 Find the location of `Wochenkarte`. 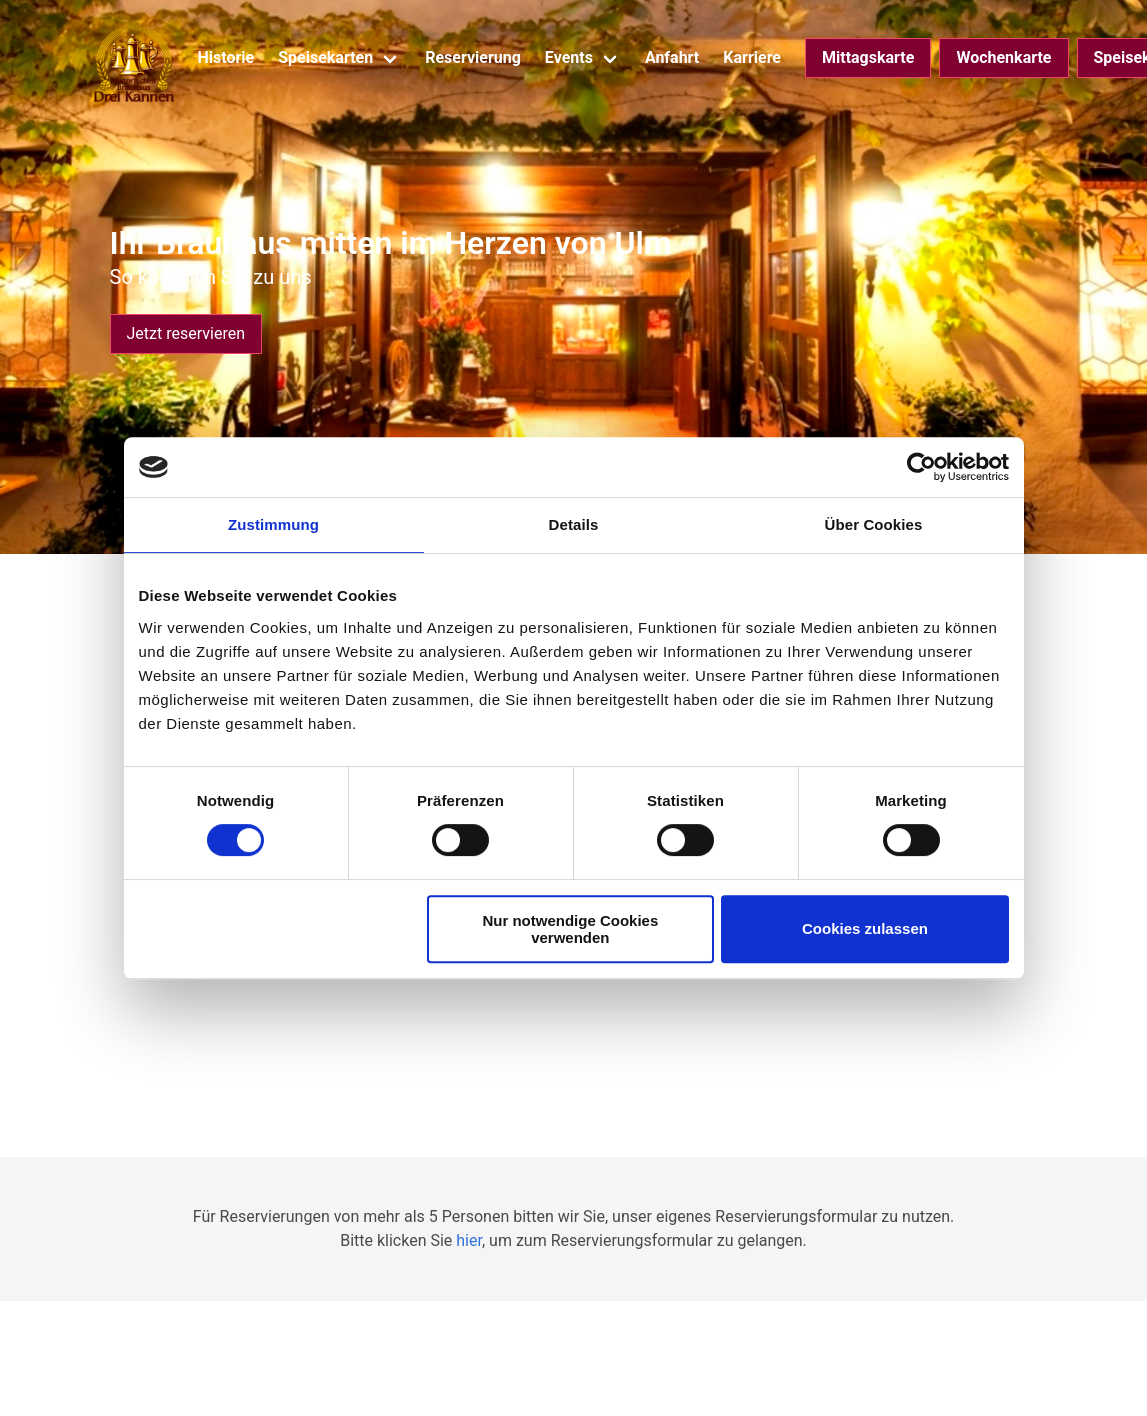

Wochenkarte is located at coordinates (1003, 57).